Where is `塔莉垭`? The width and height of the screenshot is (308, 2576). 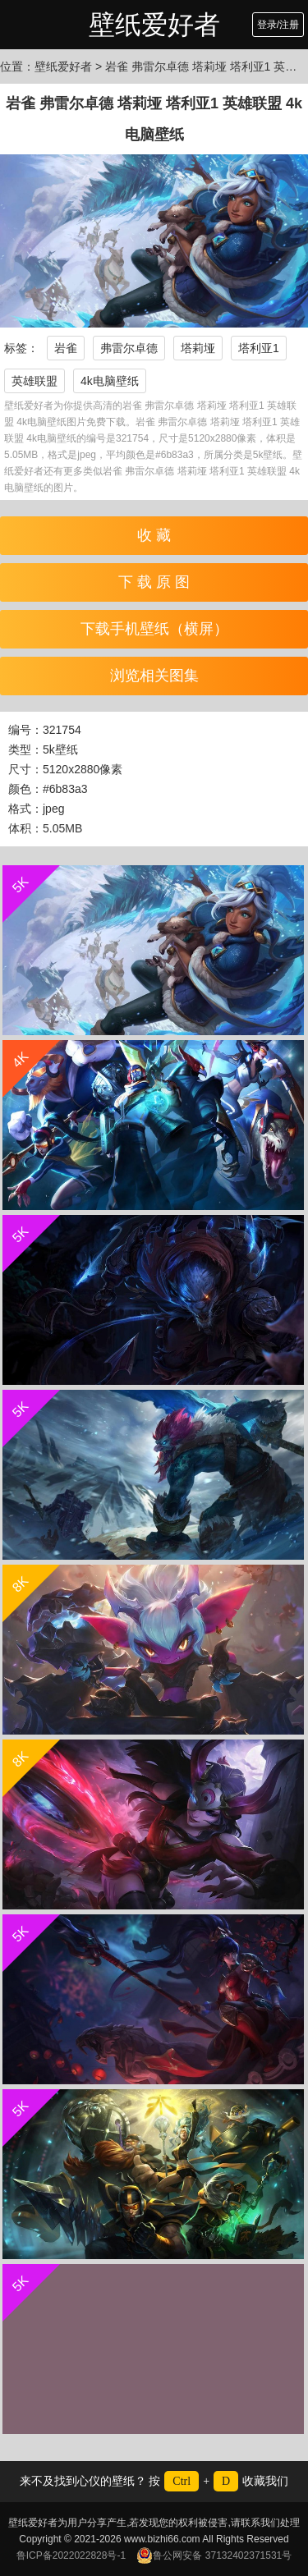
塔莉垭 is located at coordinates (198, 348).